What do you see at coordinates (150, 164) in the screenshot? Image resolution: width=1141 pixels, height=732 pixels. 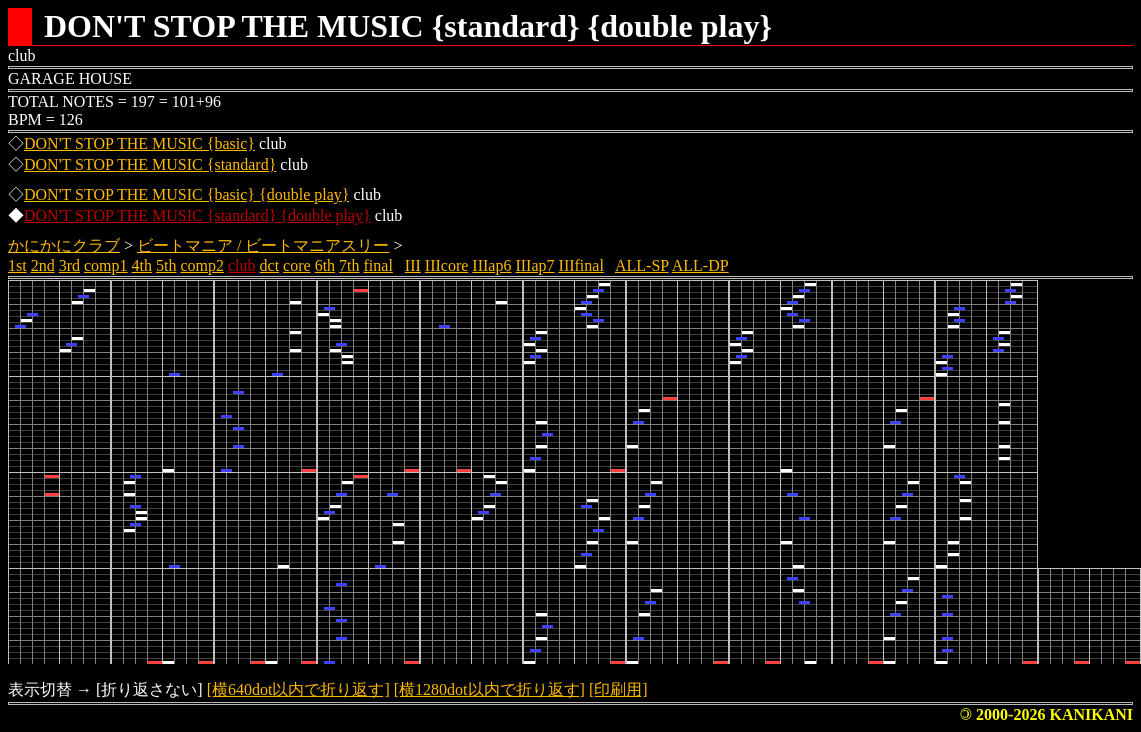 I see `DON'T STOP THE MUSIC {standard}` at bounding box center [150, 164].